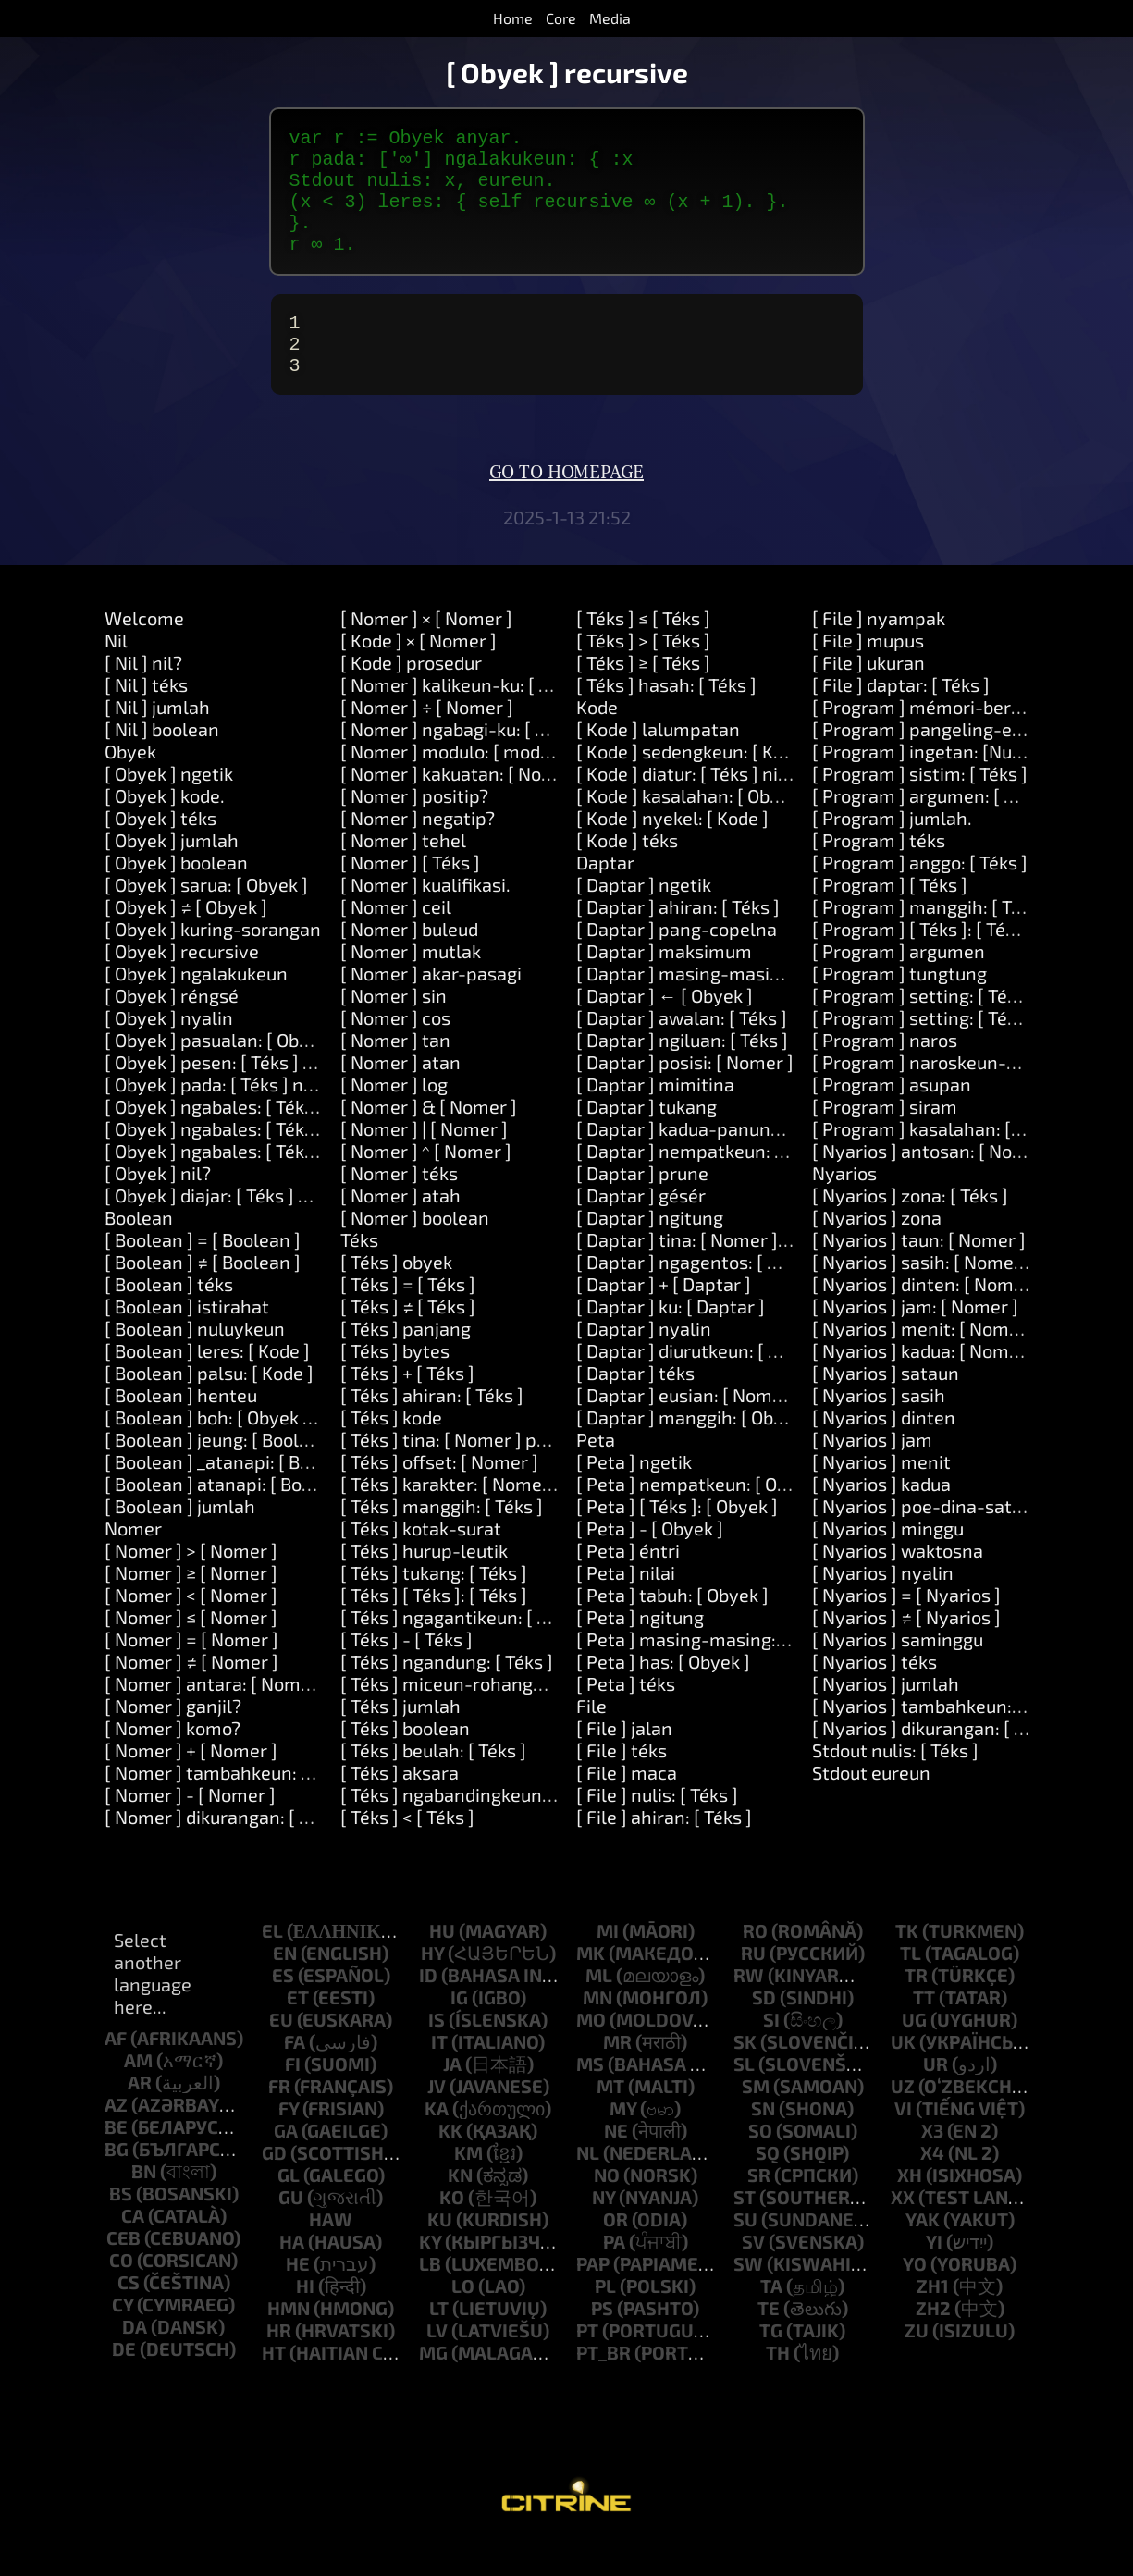 The width and height of the screenshot is (1133, 2576). What do you see at coordinates (395, 1384) in the screenshot?
I see `[ Téks ] bytes` at bounding box center [395, 1384].